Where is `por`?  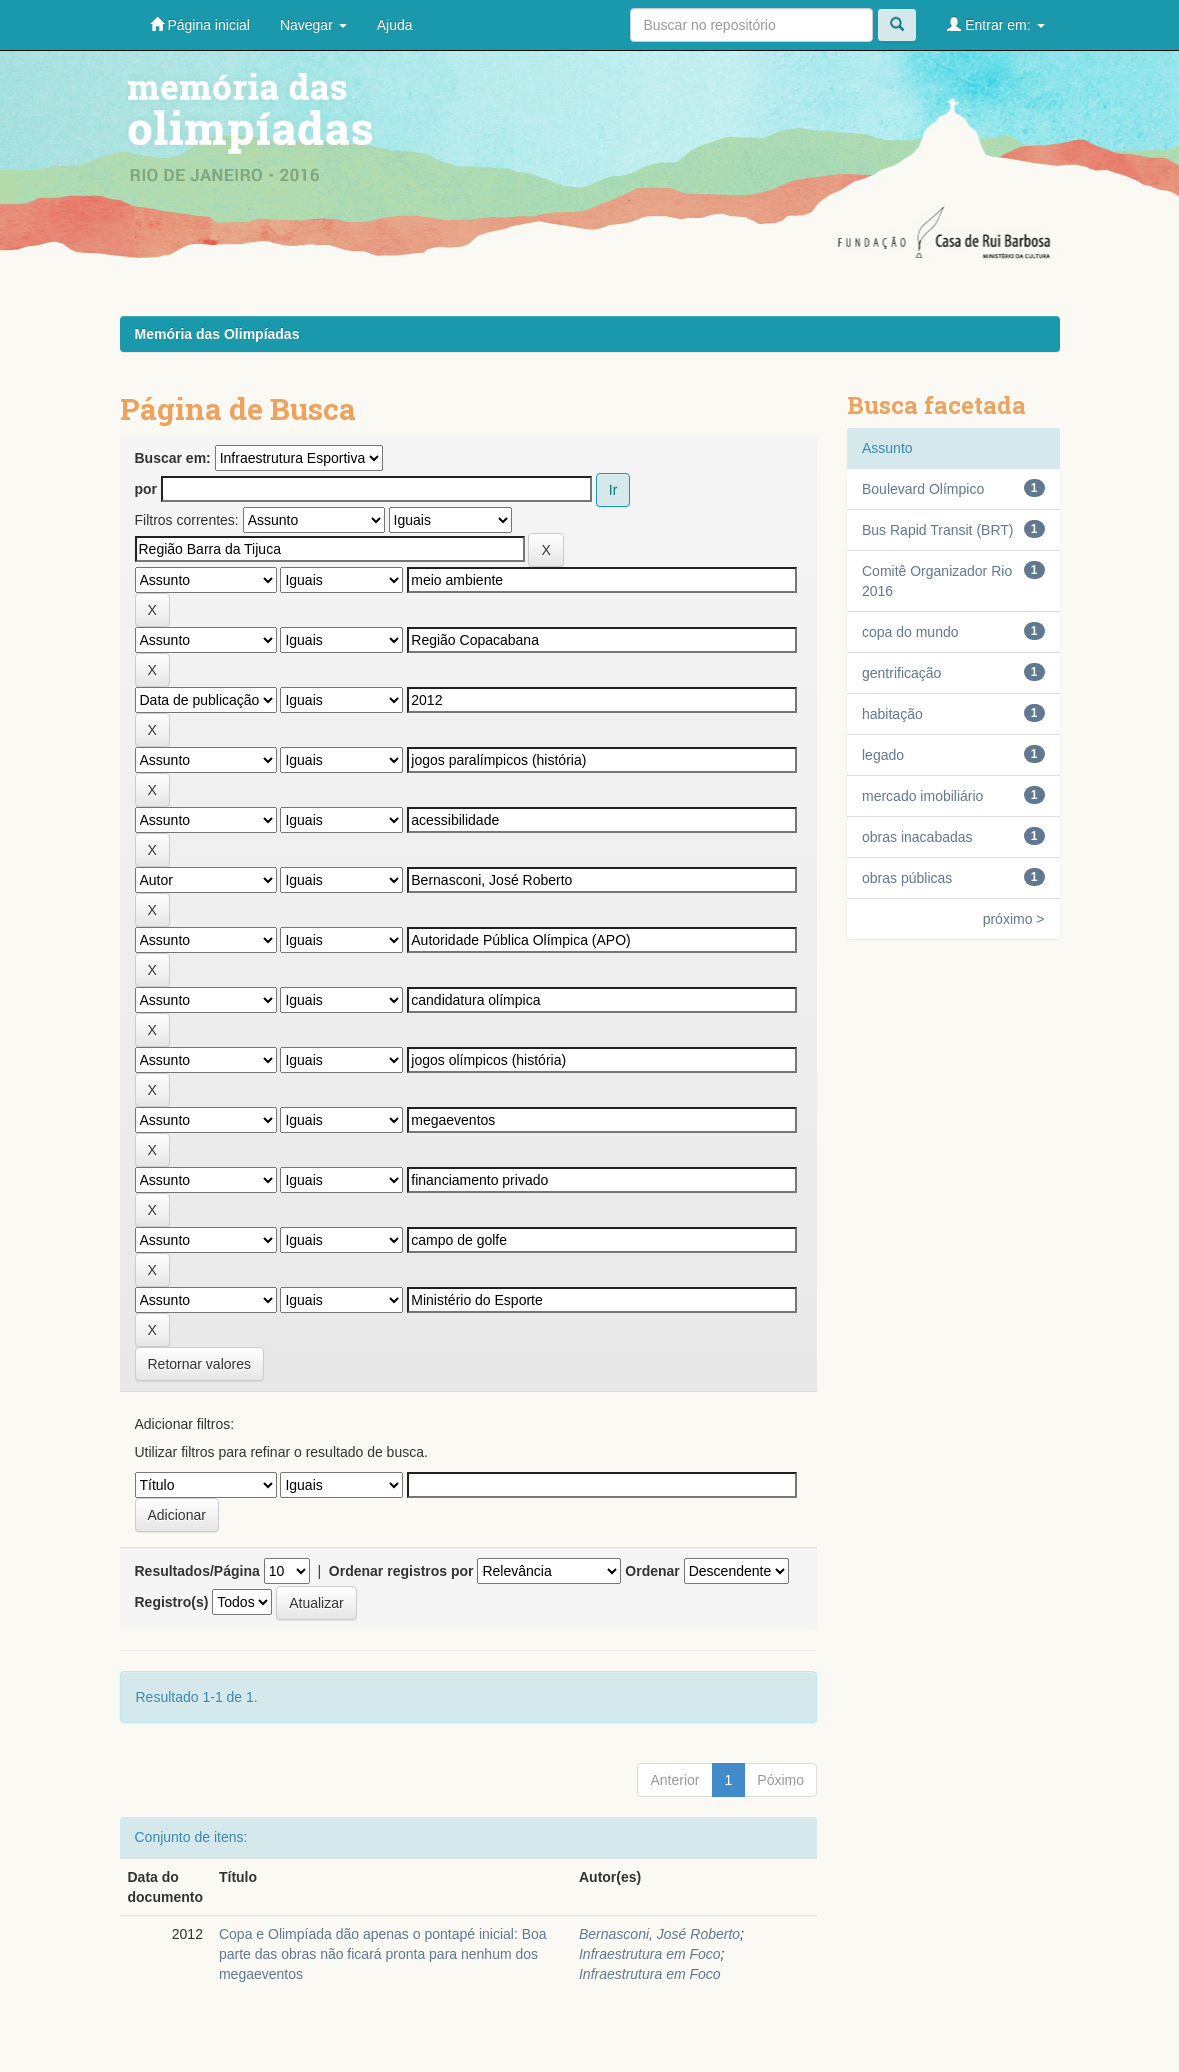
por is located at coordinates (146, 489).